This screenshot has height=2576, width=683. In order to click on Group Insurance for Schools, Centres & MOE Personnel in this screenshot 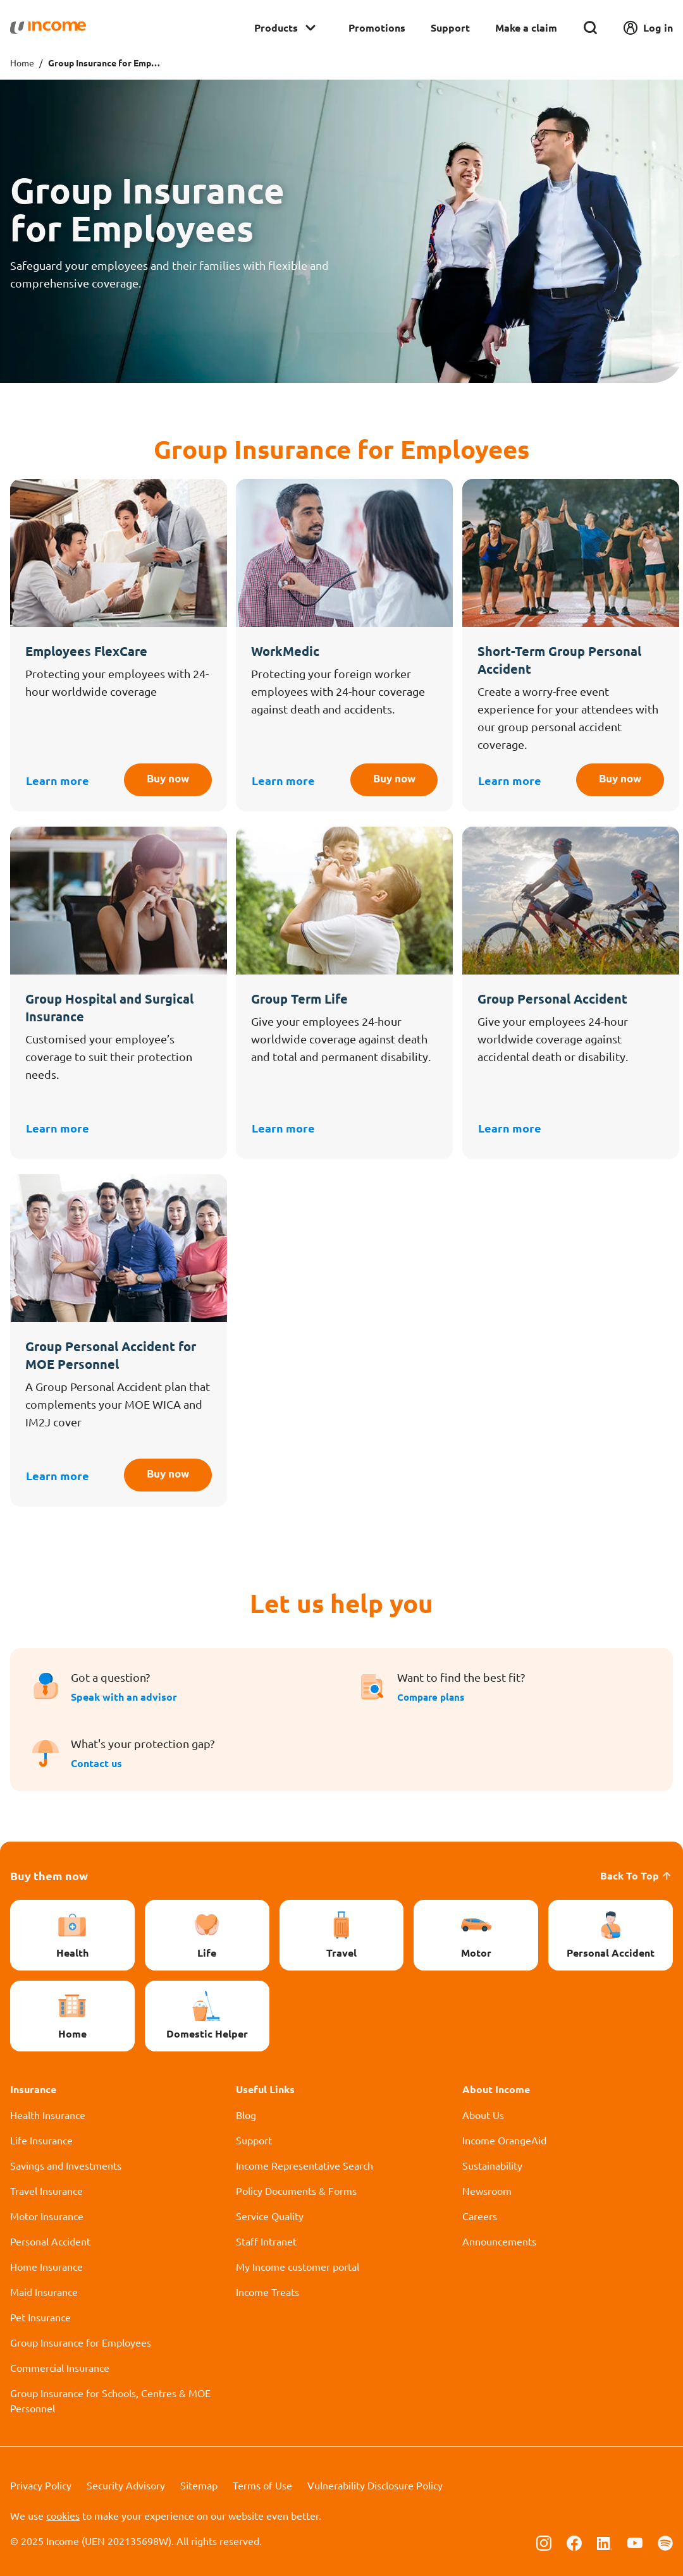, I will do `click(110, 2400)`.